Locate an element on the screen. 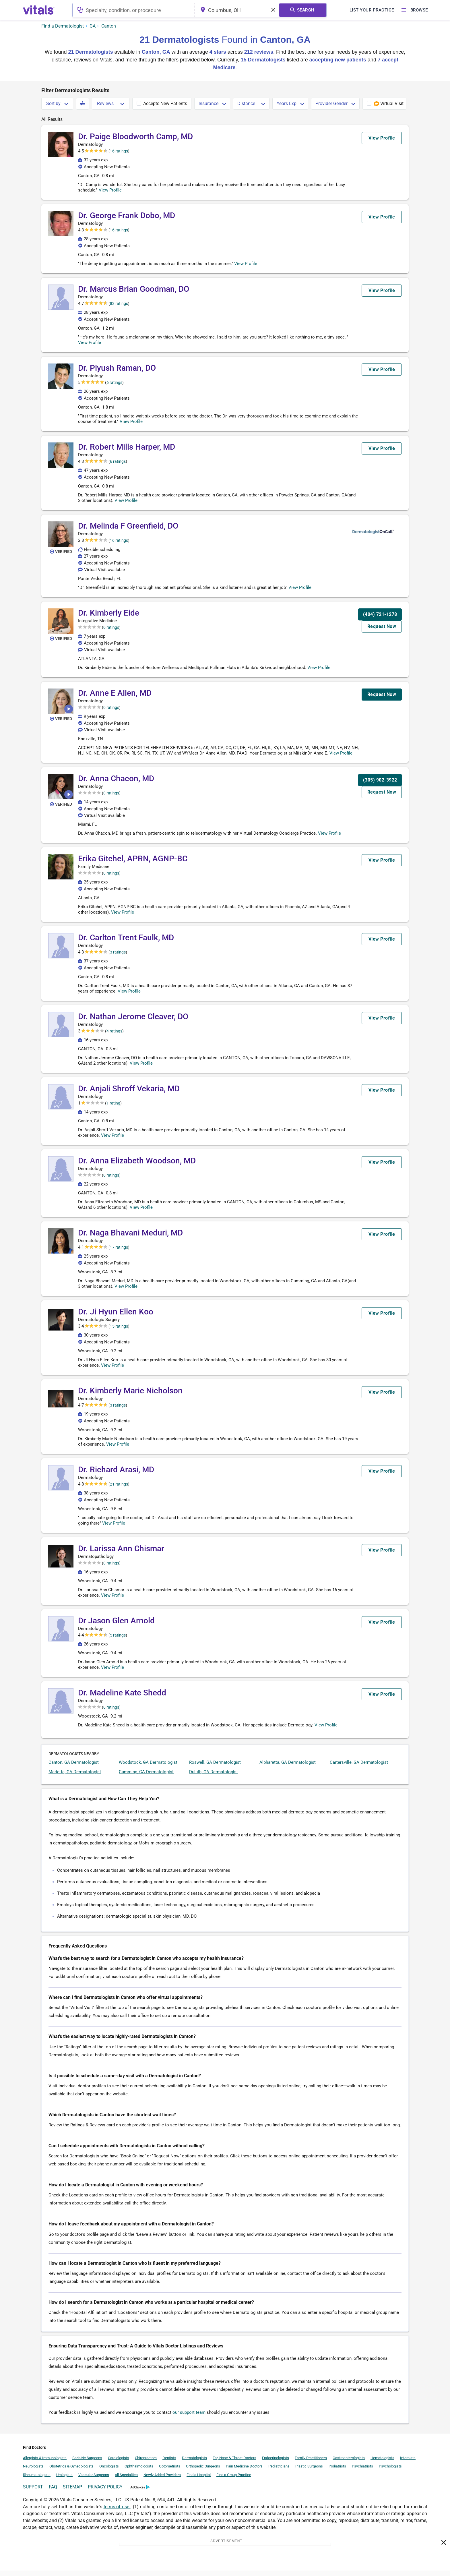  Dr. Larissa Ann Chismar is located at coordinates (121, 1554).